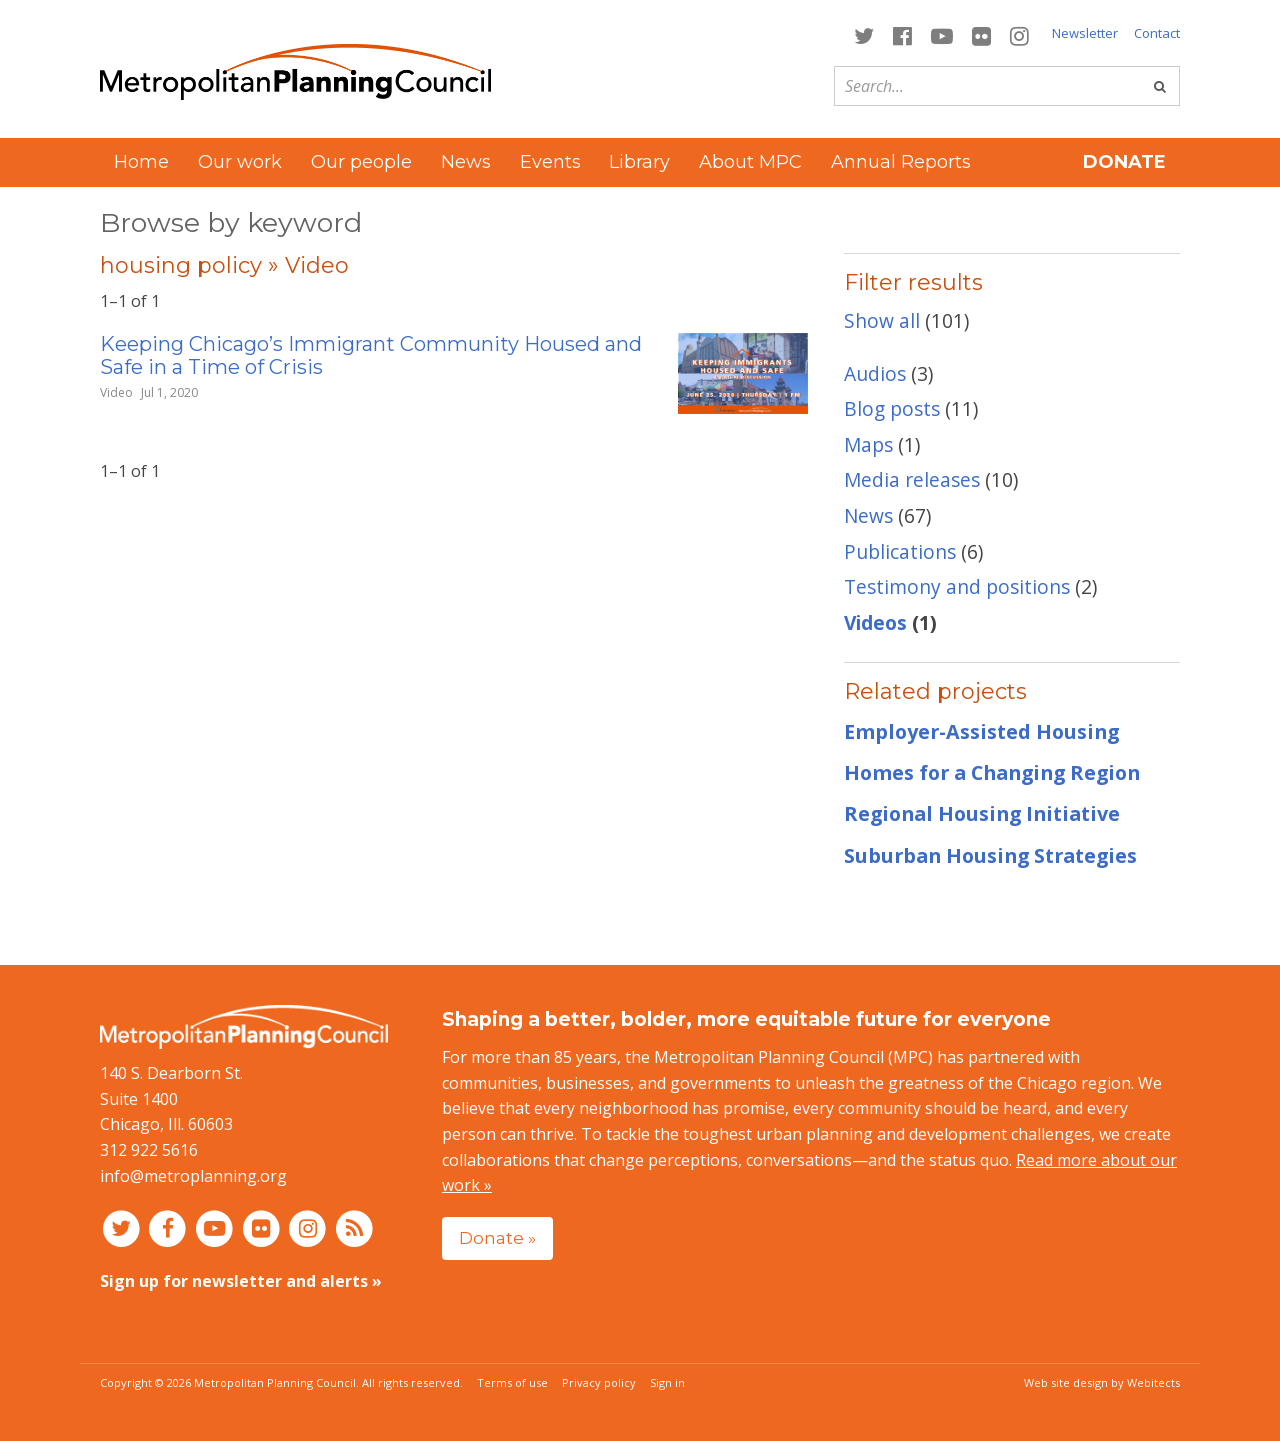 The width and height of the screenshot is (1280, 1441). What do you see at coordinates (354, 1227) in the screenshot?
I see `[RSS feed]` at bounding box center [354, 1227].